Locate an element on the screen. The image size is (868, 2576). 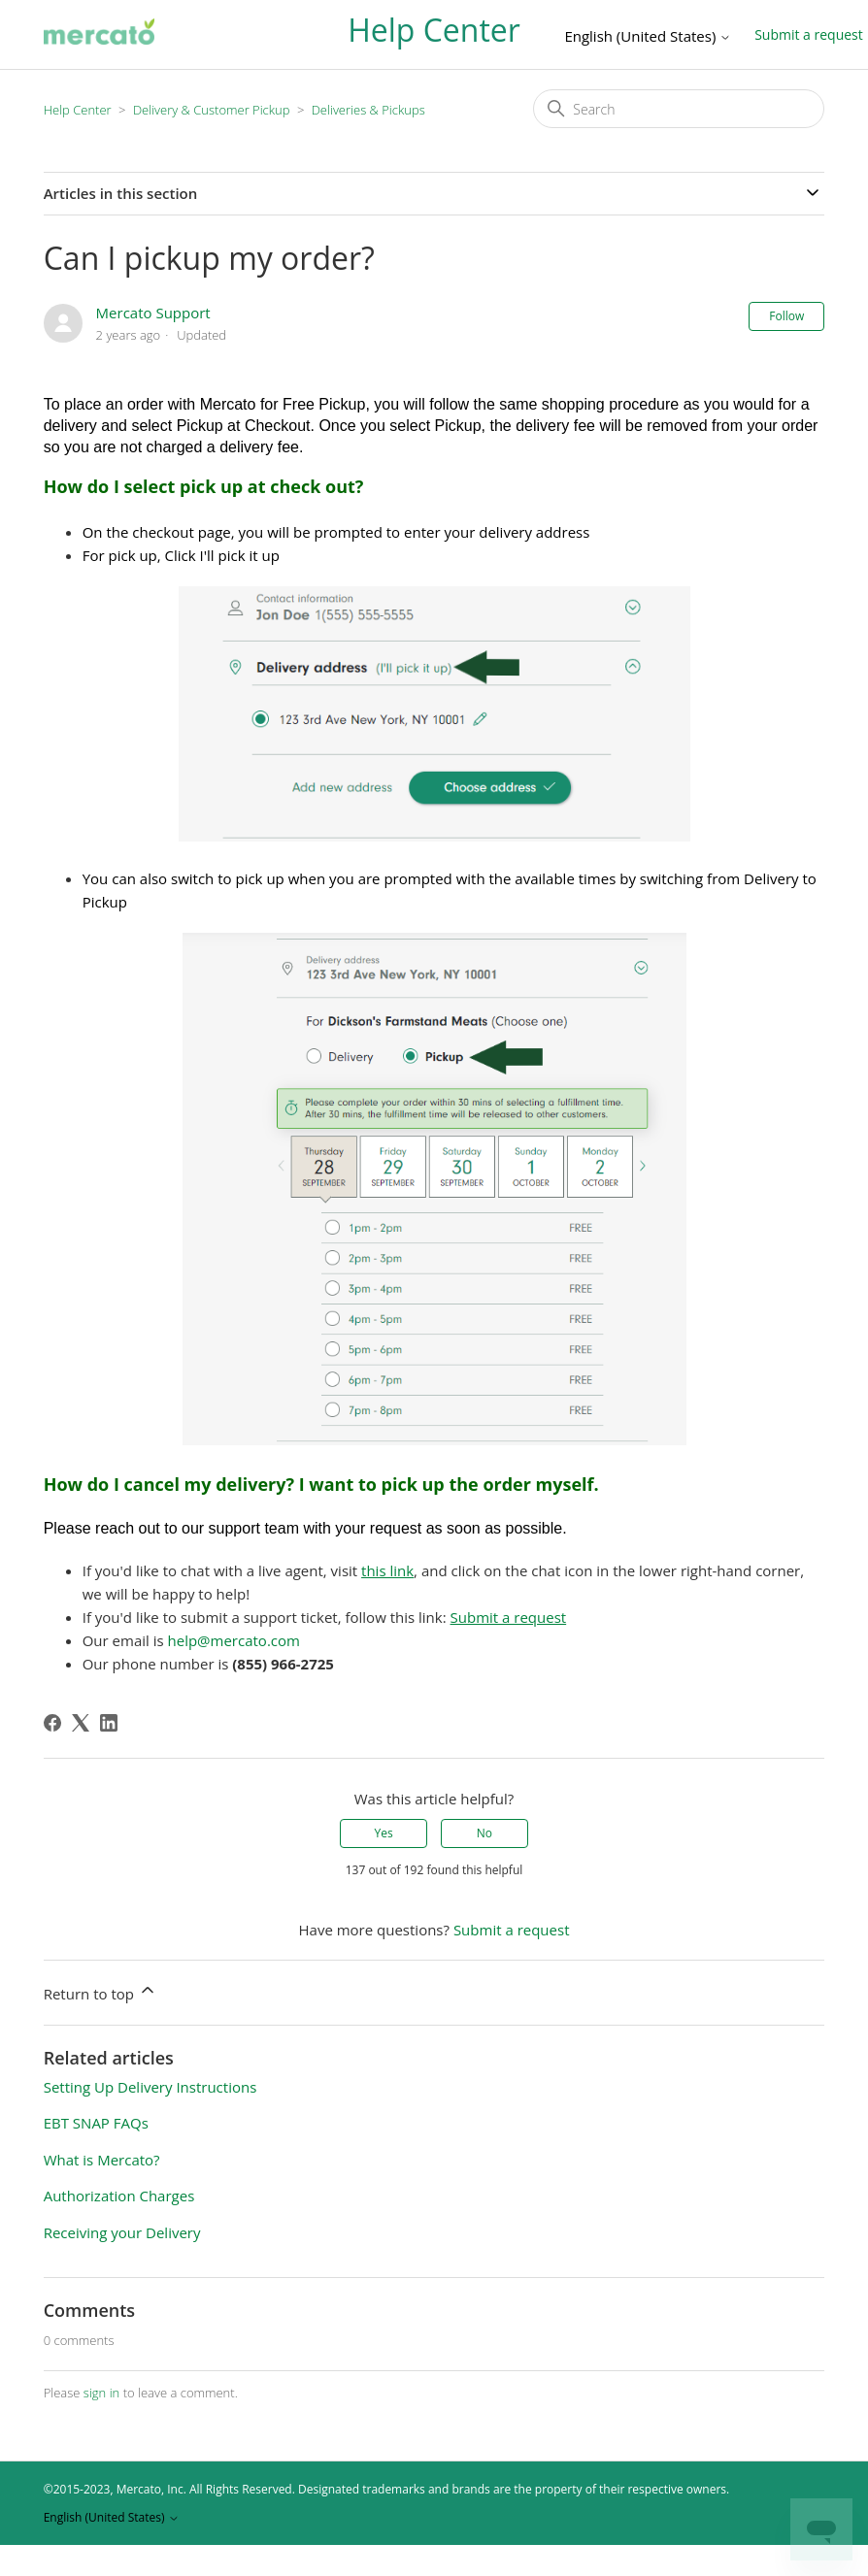
[LinkedIn] is located at coordinates (108, 1723).